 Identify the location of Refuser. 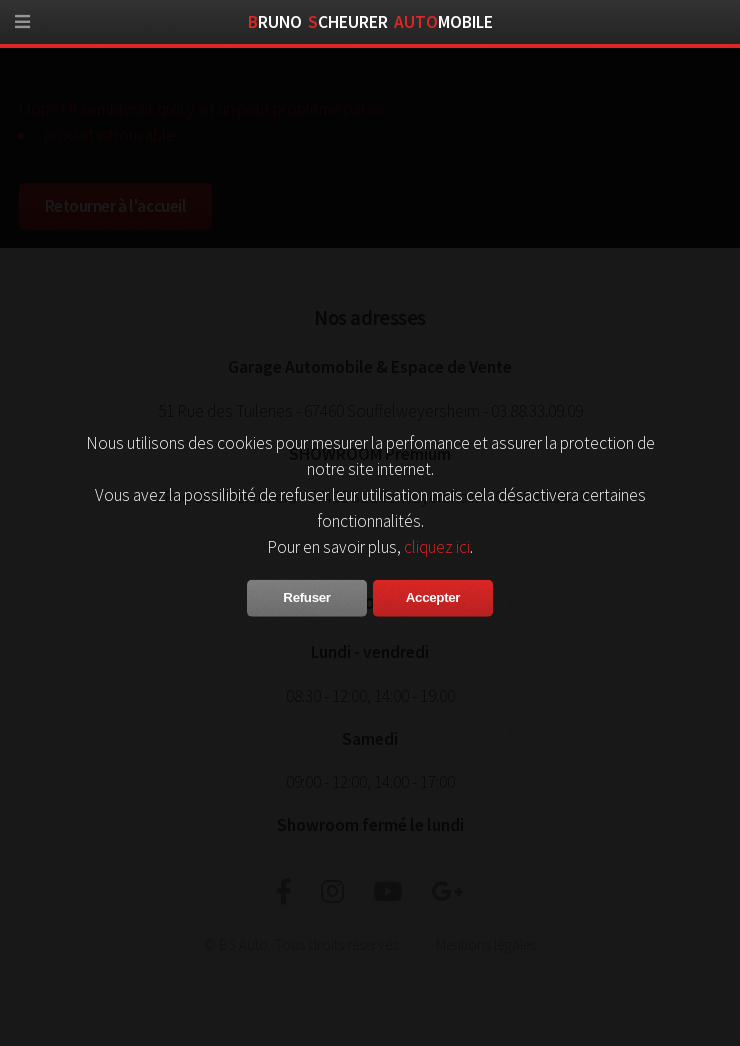
(306, 597).